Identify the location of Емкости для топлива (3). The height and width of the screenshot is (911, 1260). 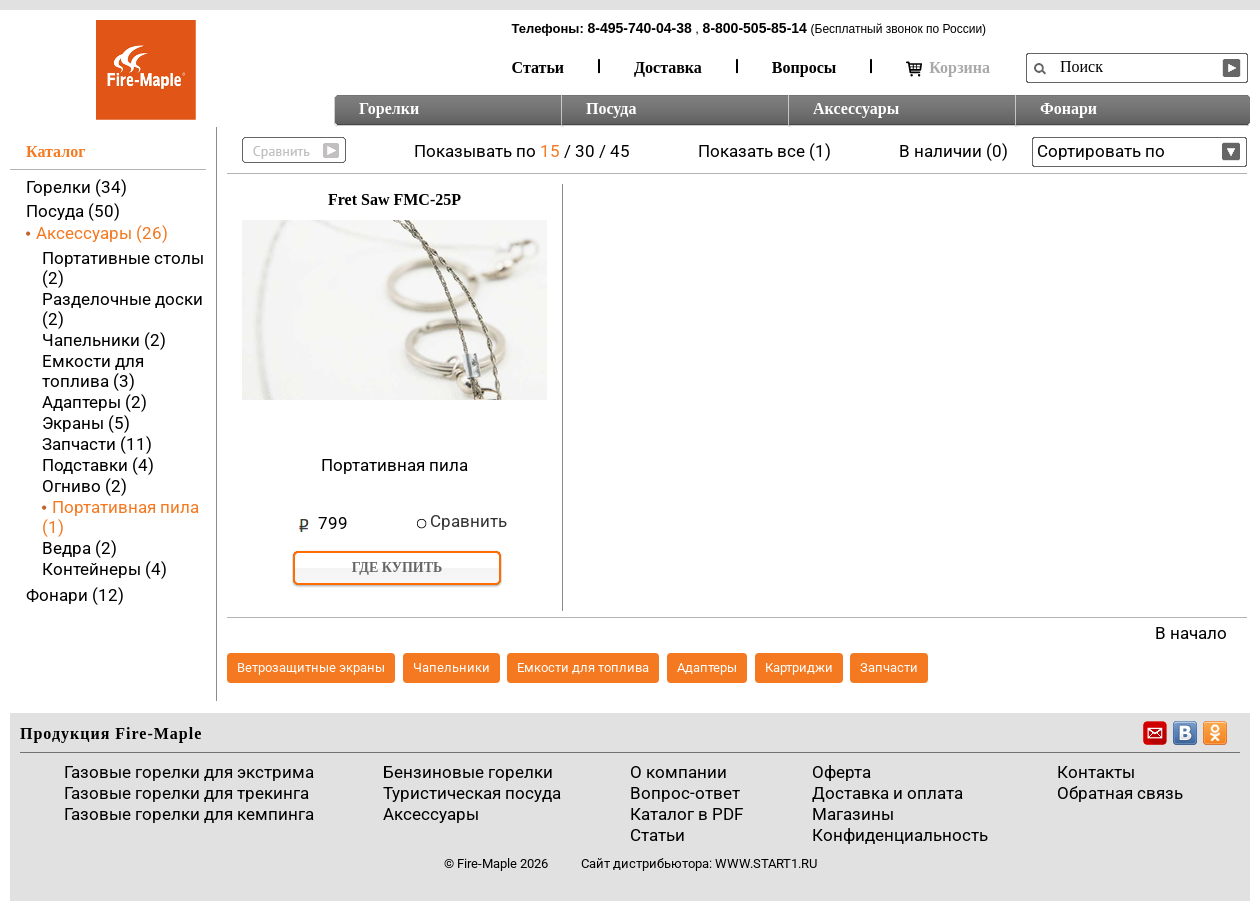
(93, 371).